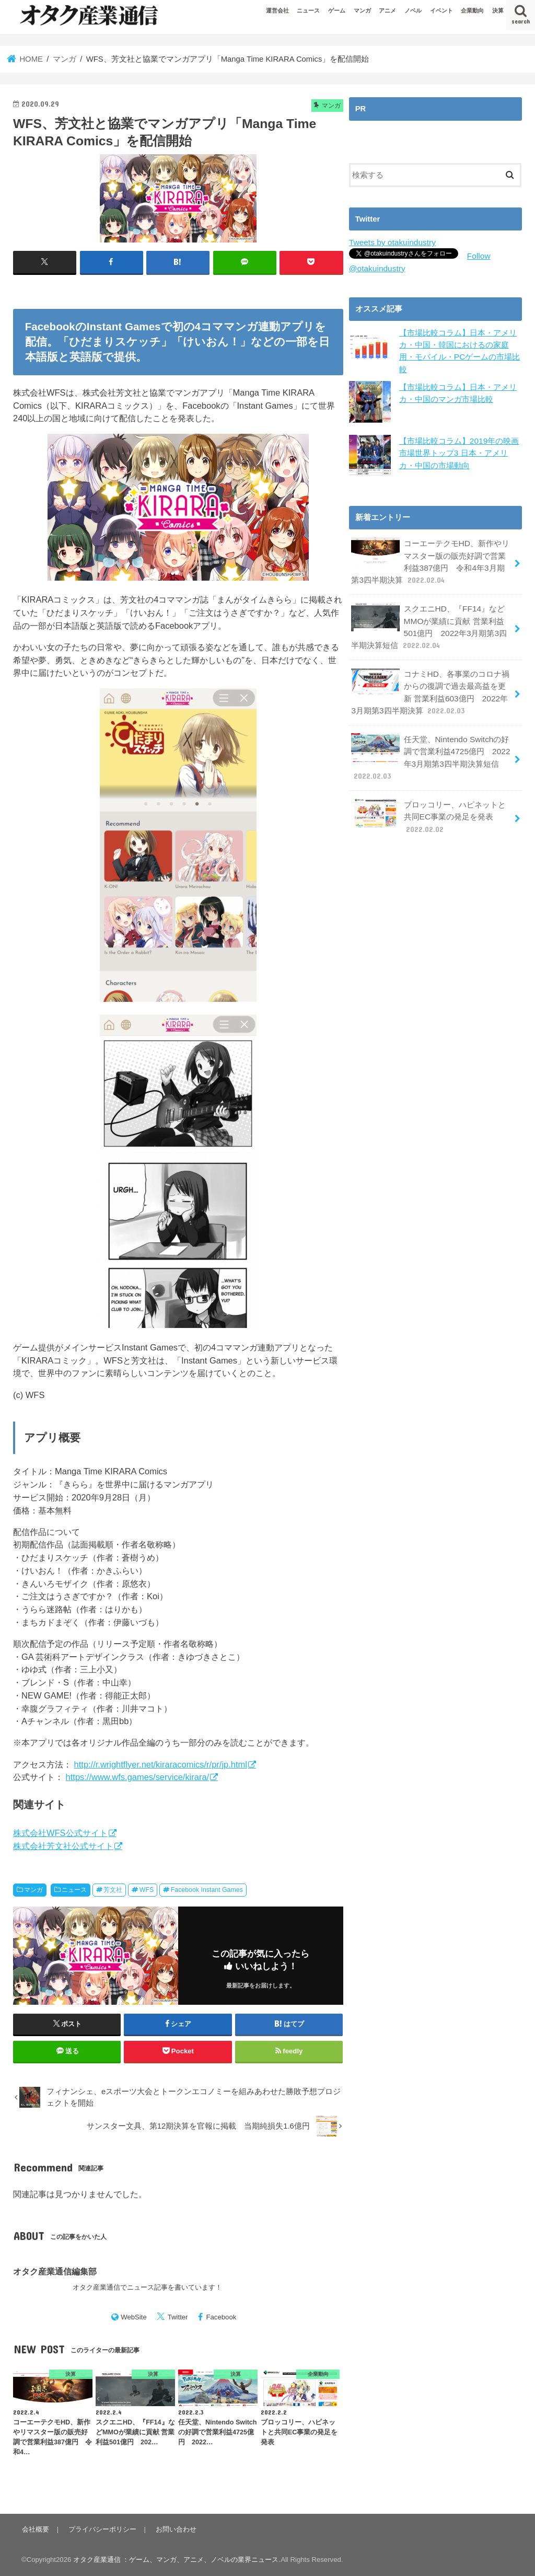  I want to click on ゲーム, so click(336, 10).